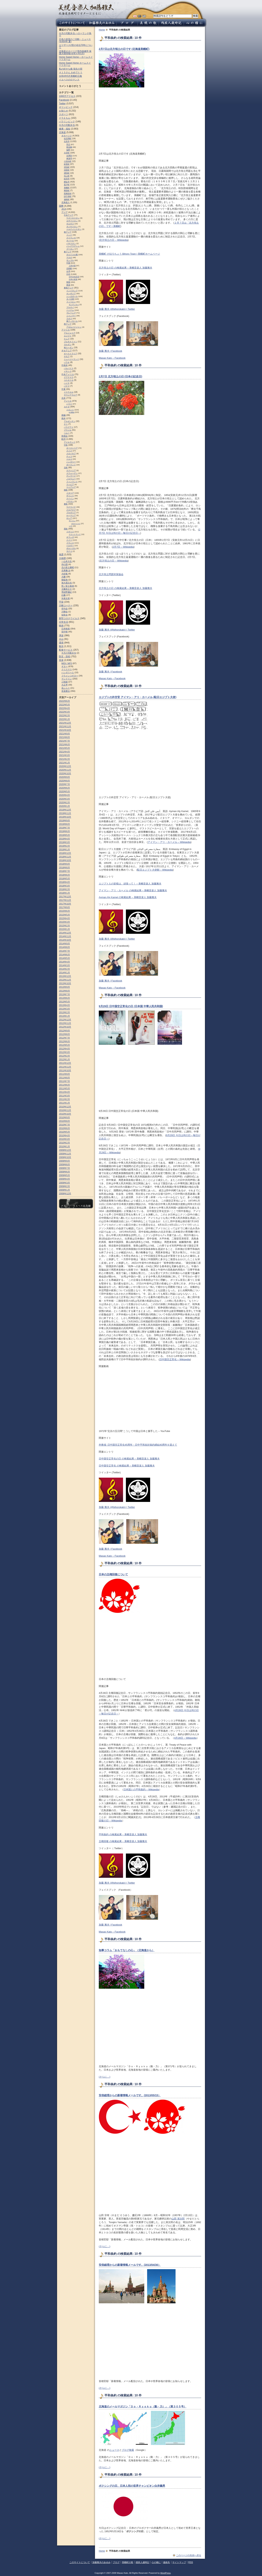 The image size is (262, 2576). I want to click on 花ふらり, so click(65, 688).